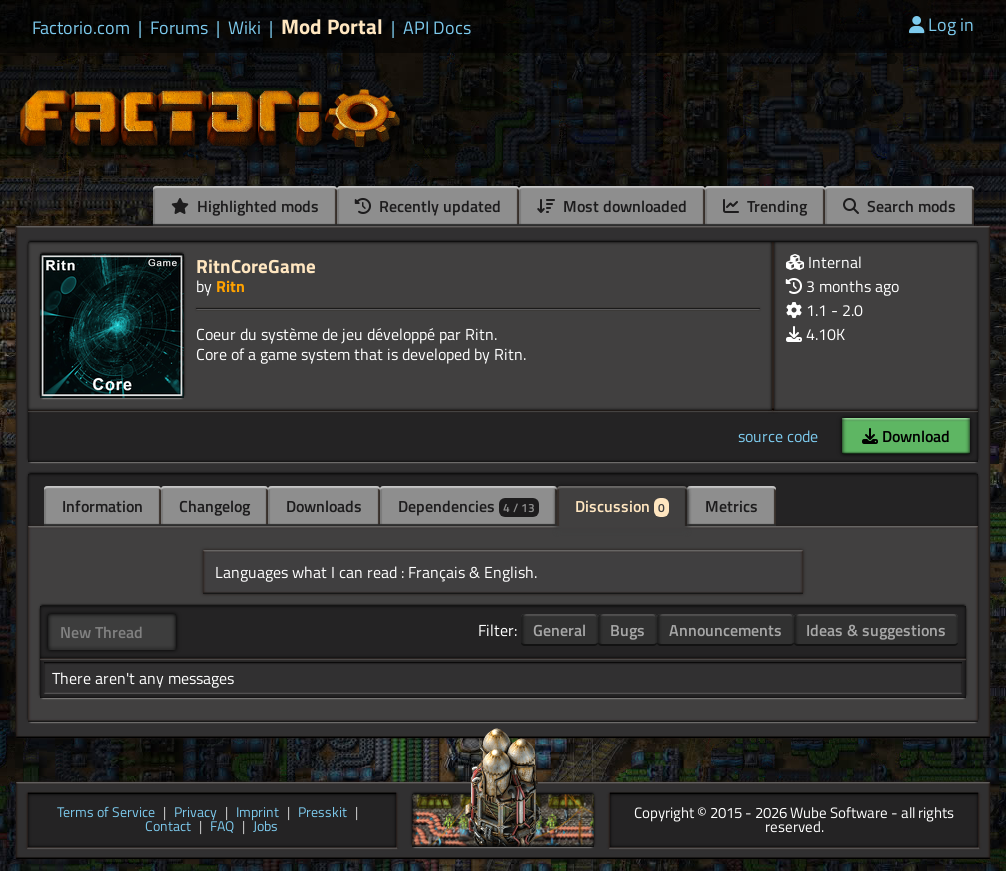 The width and height of the screenshot is (1006, 871). Describe the element at coordinates (765, 206) in the screenshot. I see `Trending` at that location.